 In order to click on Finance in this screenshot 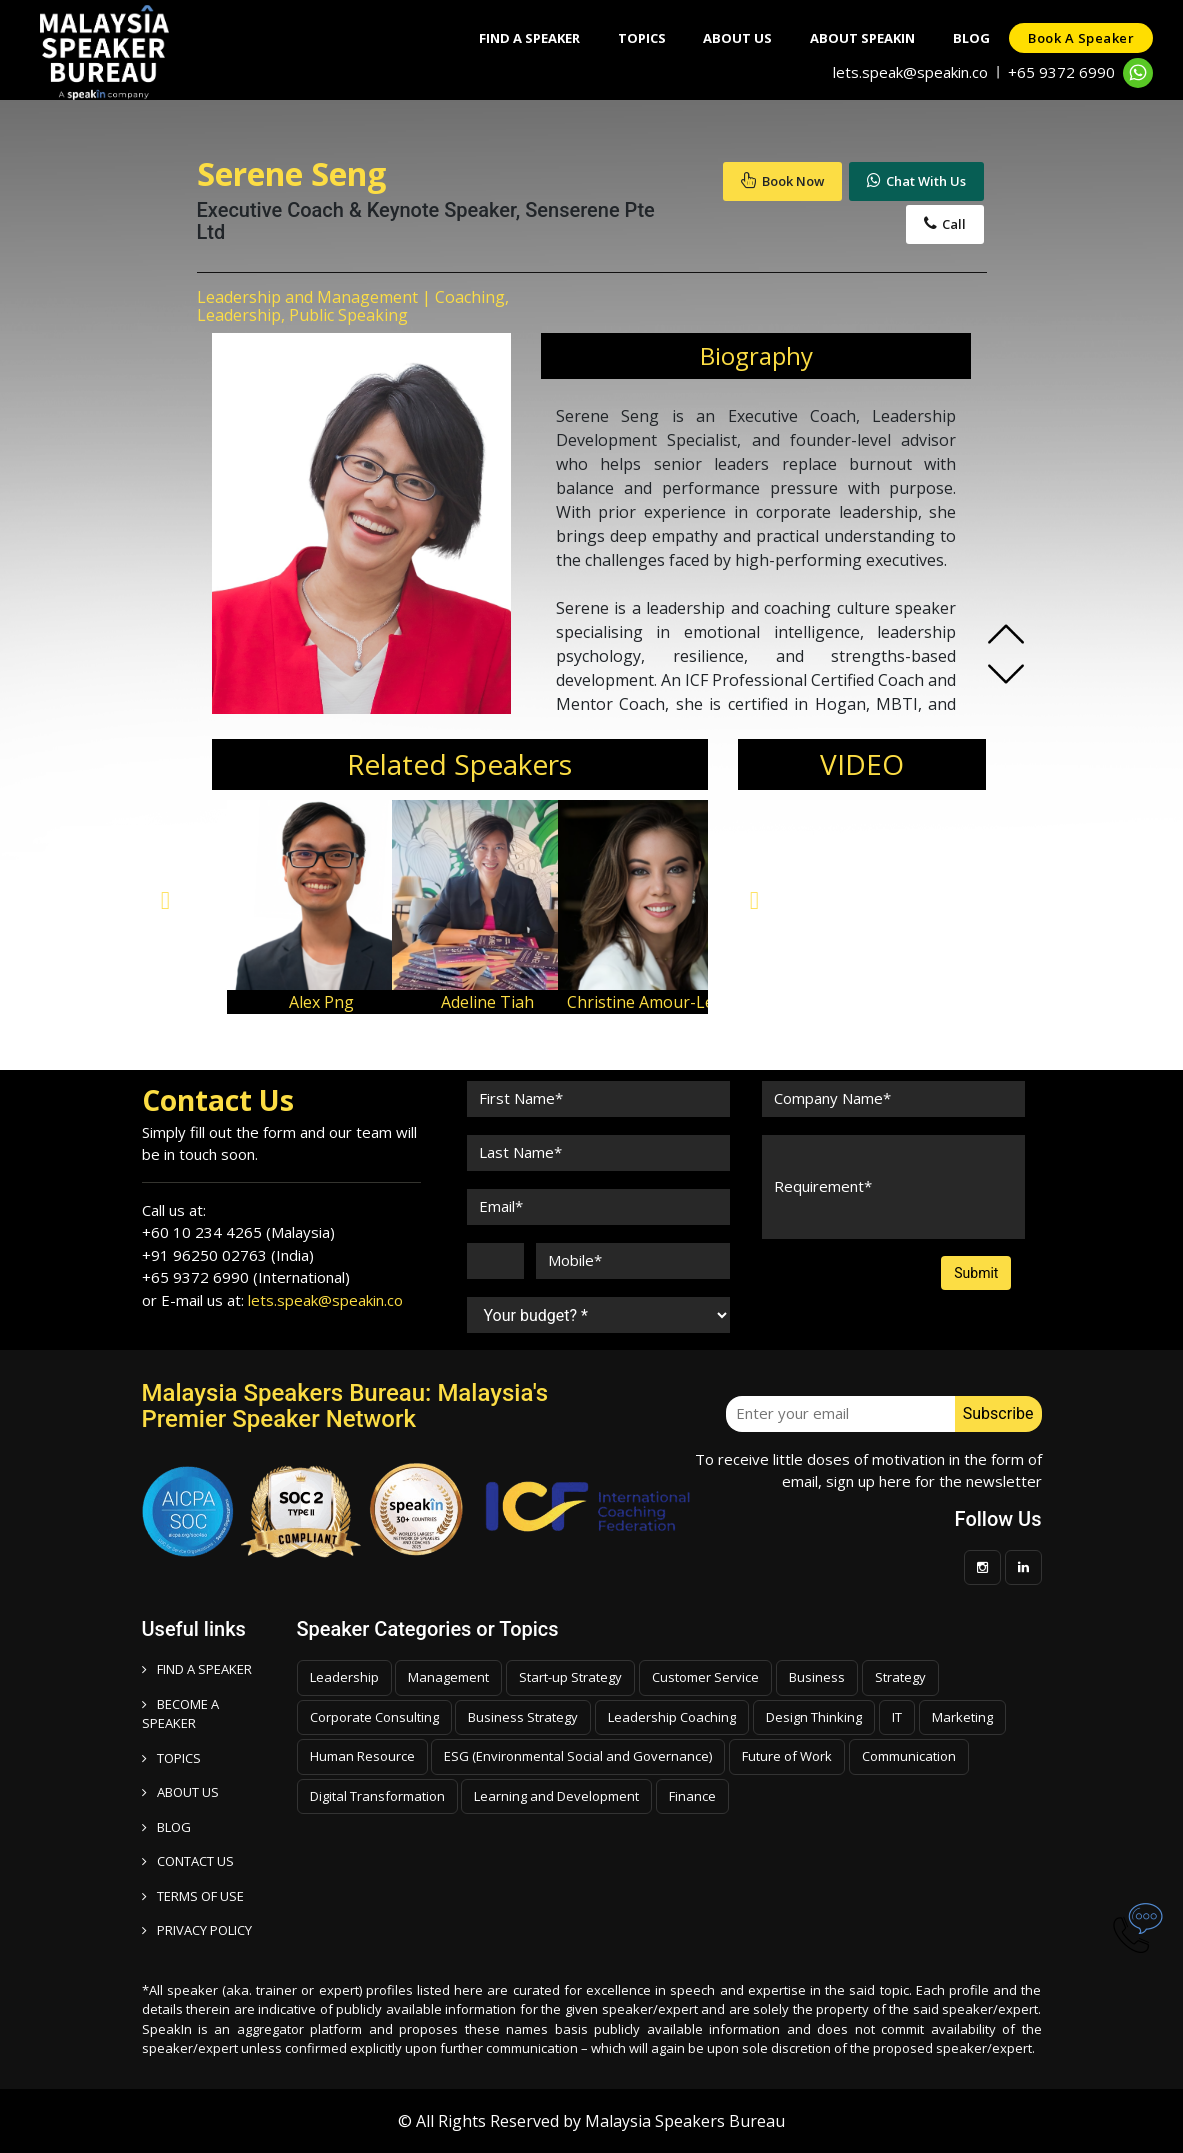, I will do `click(692, 1796)`.